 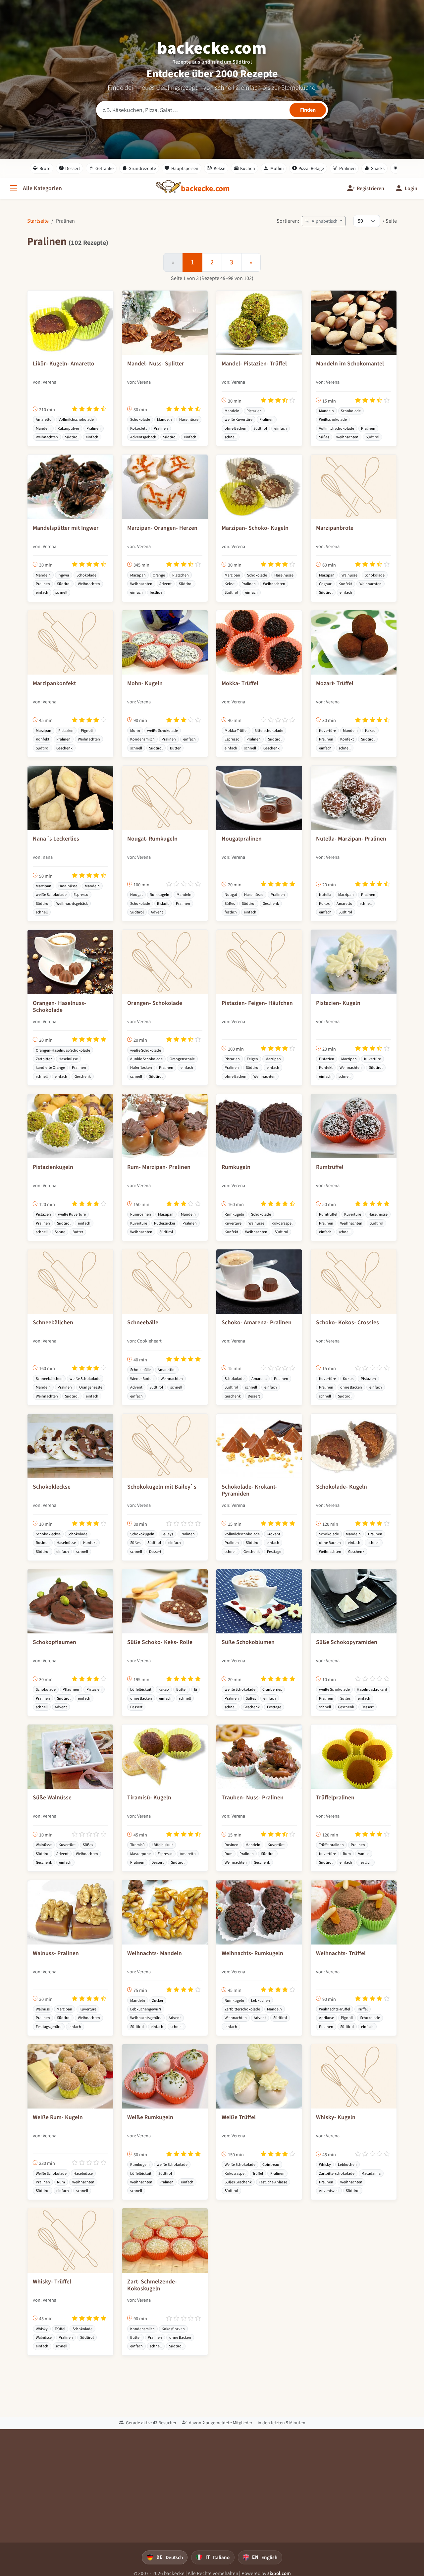 What do you see at coordinates (322, 221) in the screenshot?
I see `Alphabetisch` at bounding box center [322, 221].